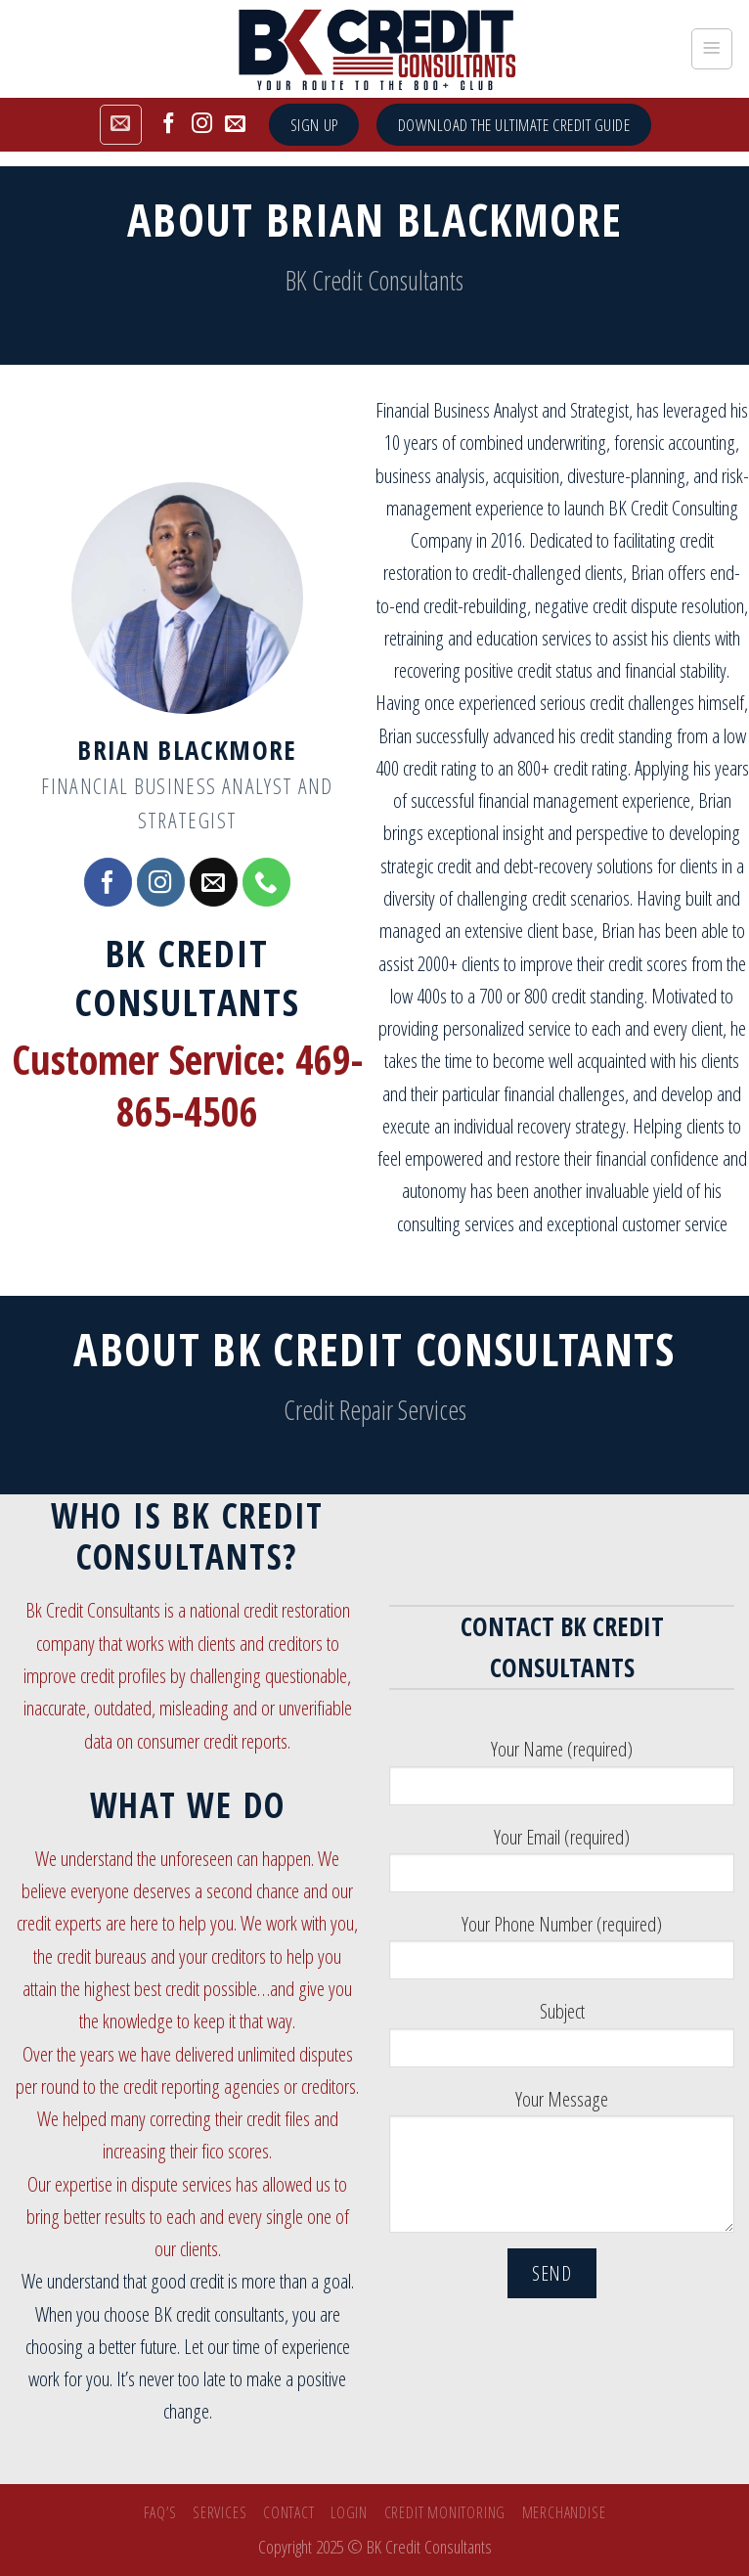 The image size is (749, 2576). Describe the element at coordinates (219, 2512) in the screenshot. I see `SERVICES` at that location.